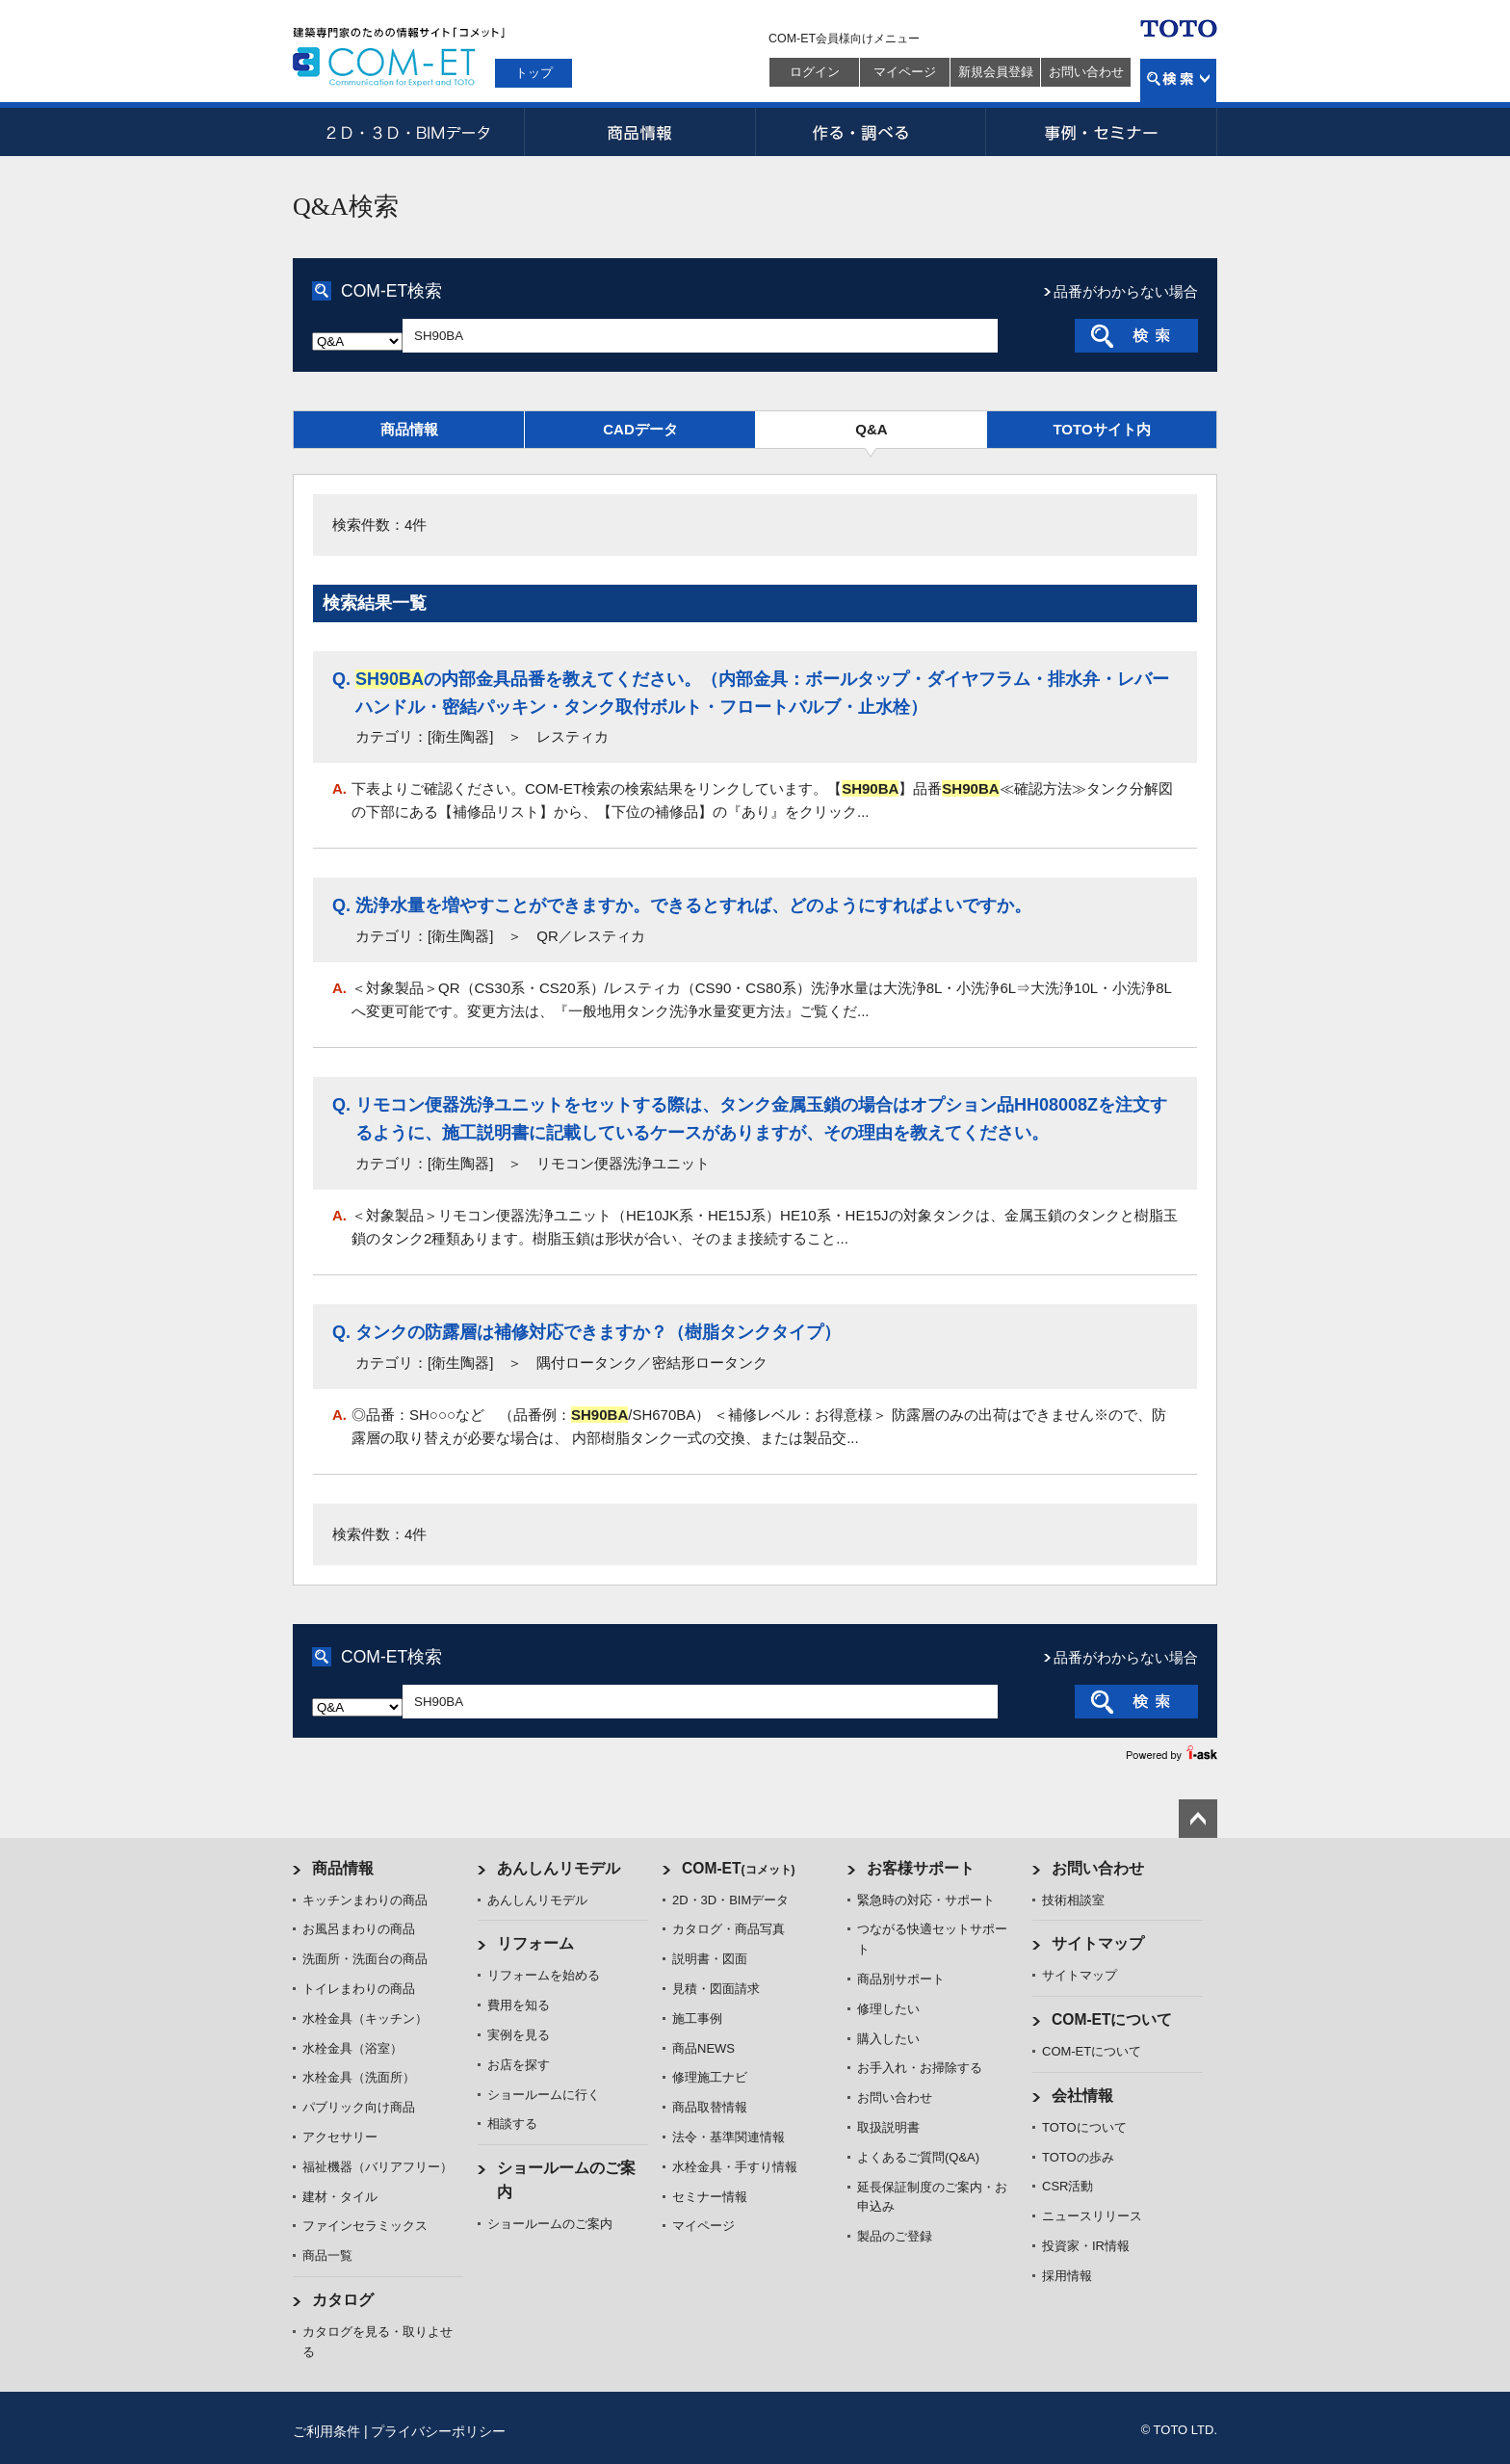 This screenshot has width=1510, height=2464. I want to click on ショールームに行く, so click(543, 2094).